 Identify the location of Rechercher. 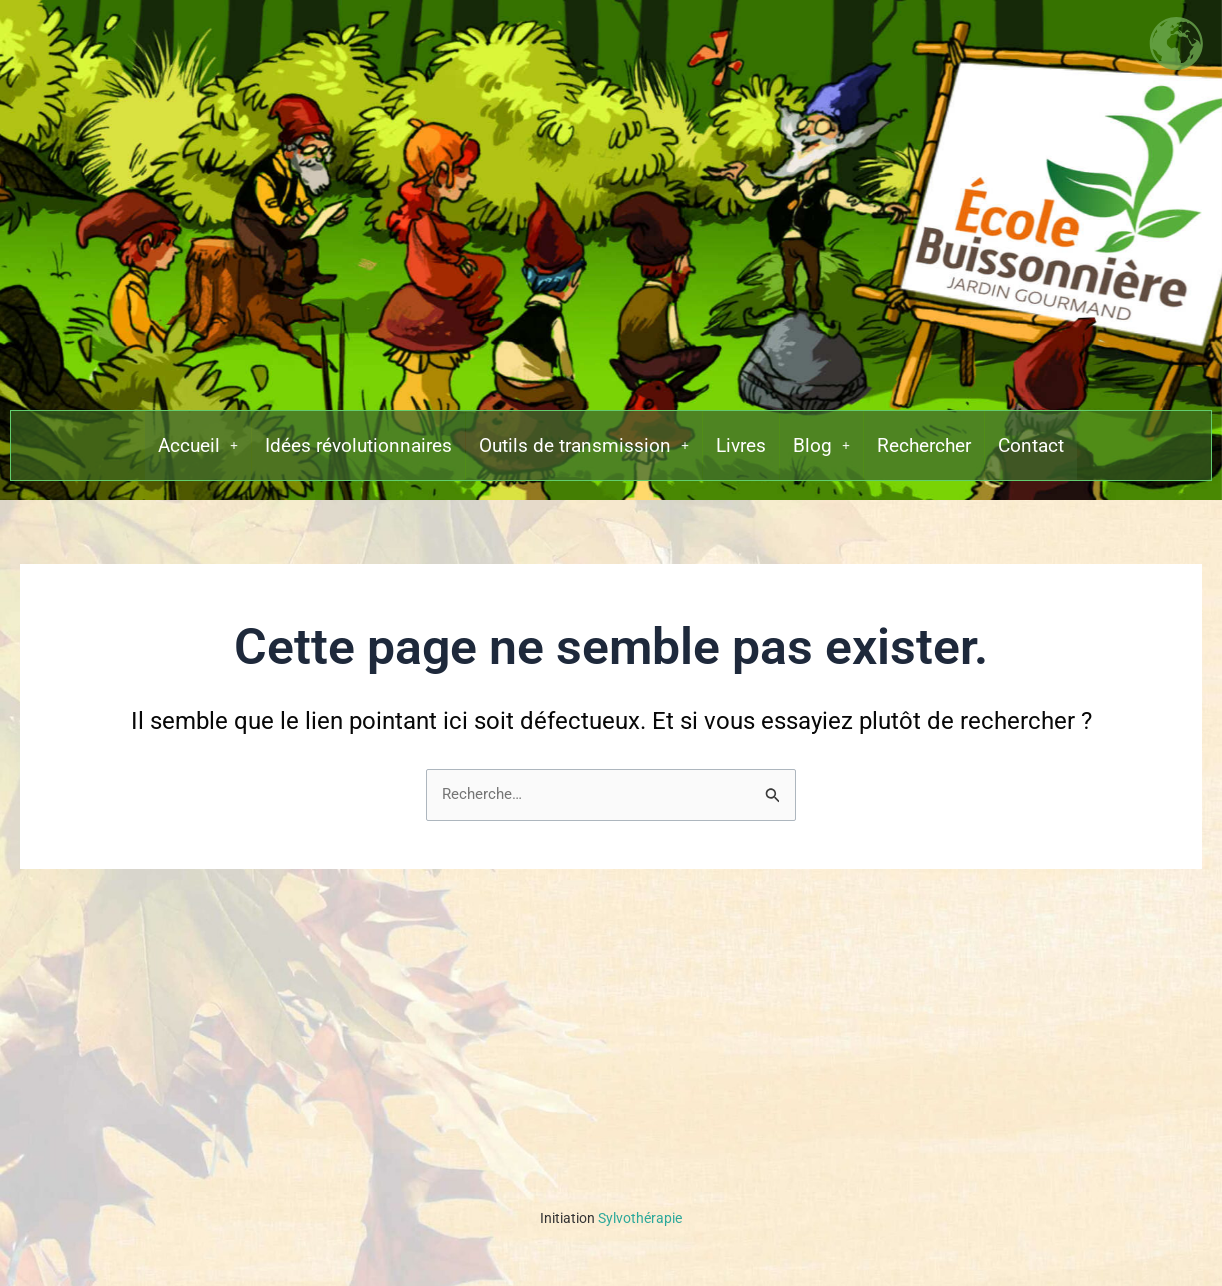
(934, 453).